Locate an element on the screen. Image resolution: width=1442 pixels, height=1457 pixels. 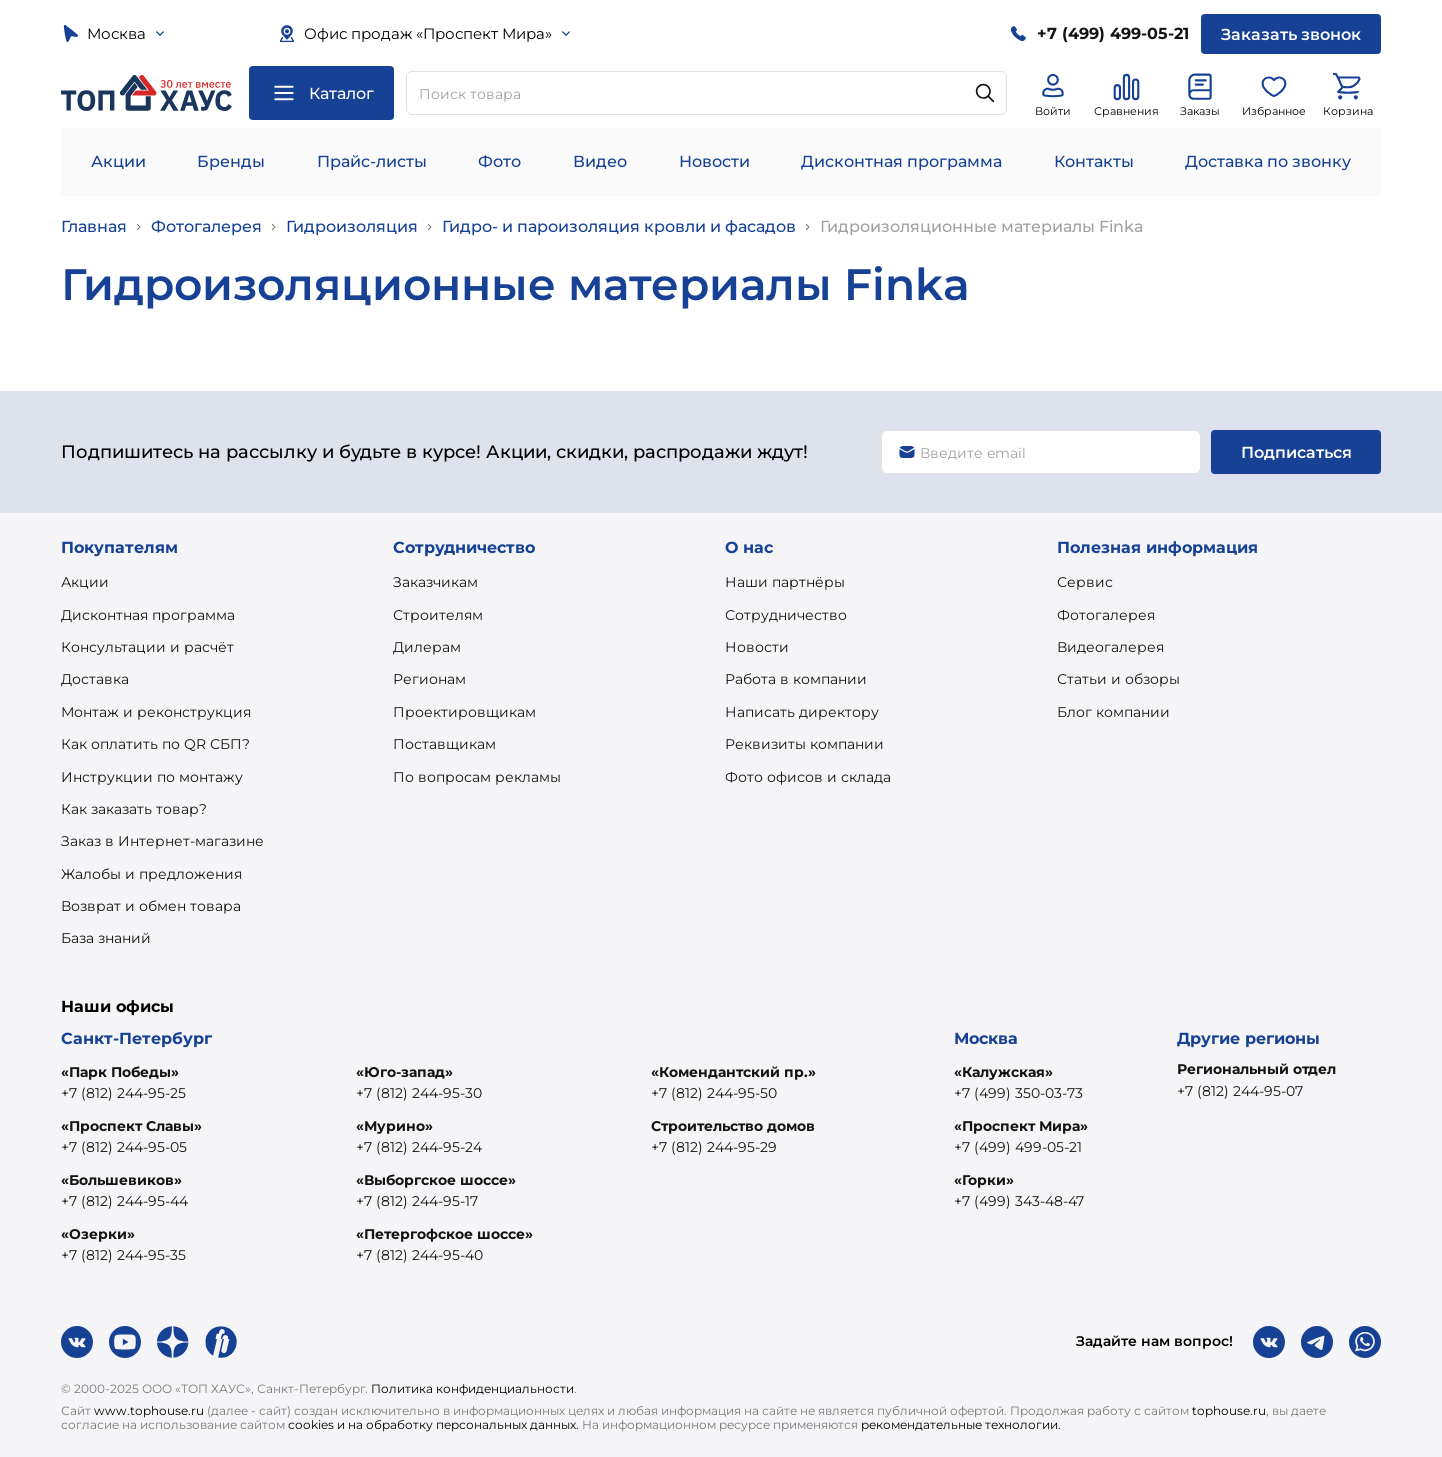
Контакты is located at coordinates (1094, 161).